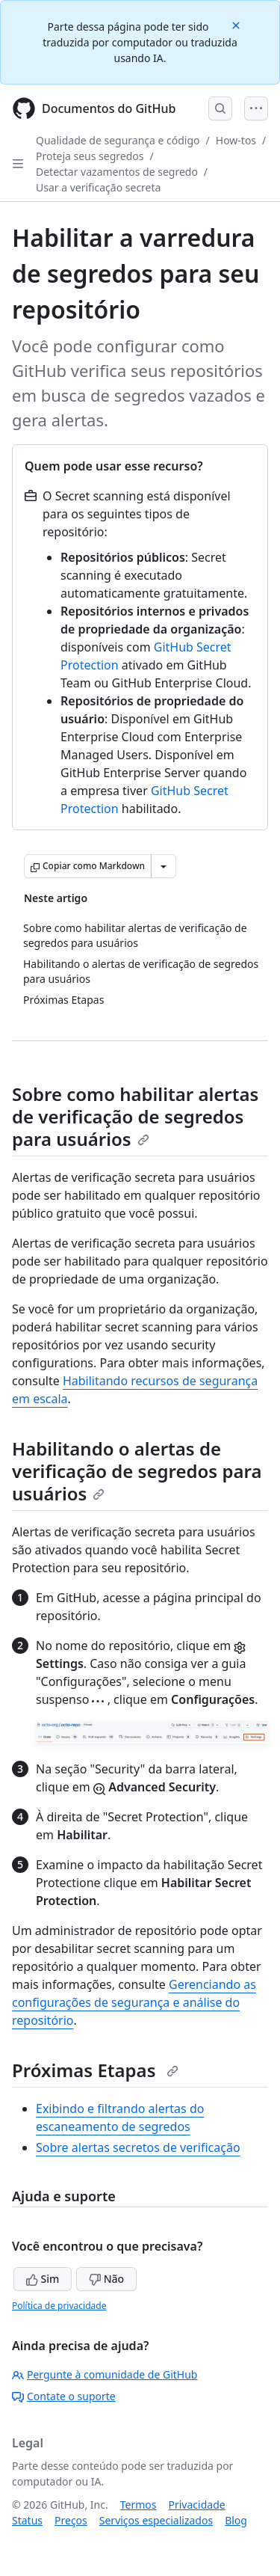 Image resolution: width=280 pixels, height=2576 pixels. Describe the element at coordinates (135, 1116) in the screenshot. I see `Sobre como habilitar alertas de verificação de segredos para usuários` at that location.